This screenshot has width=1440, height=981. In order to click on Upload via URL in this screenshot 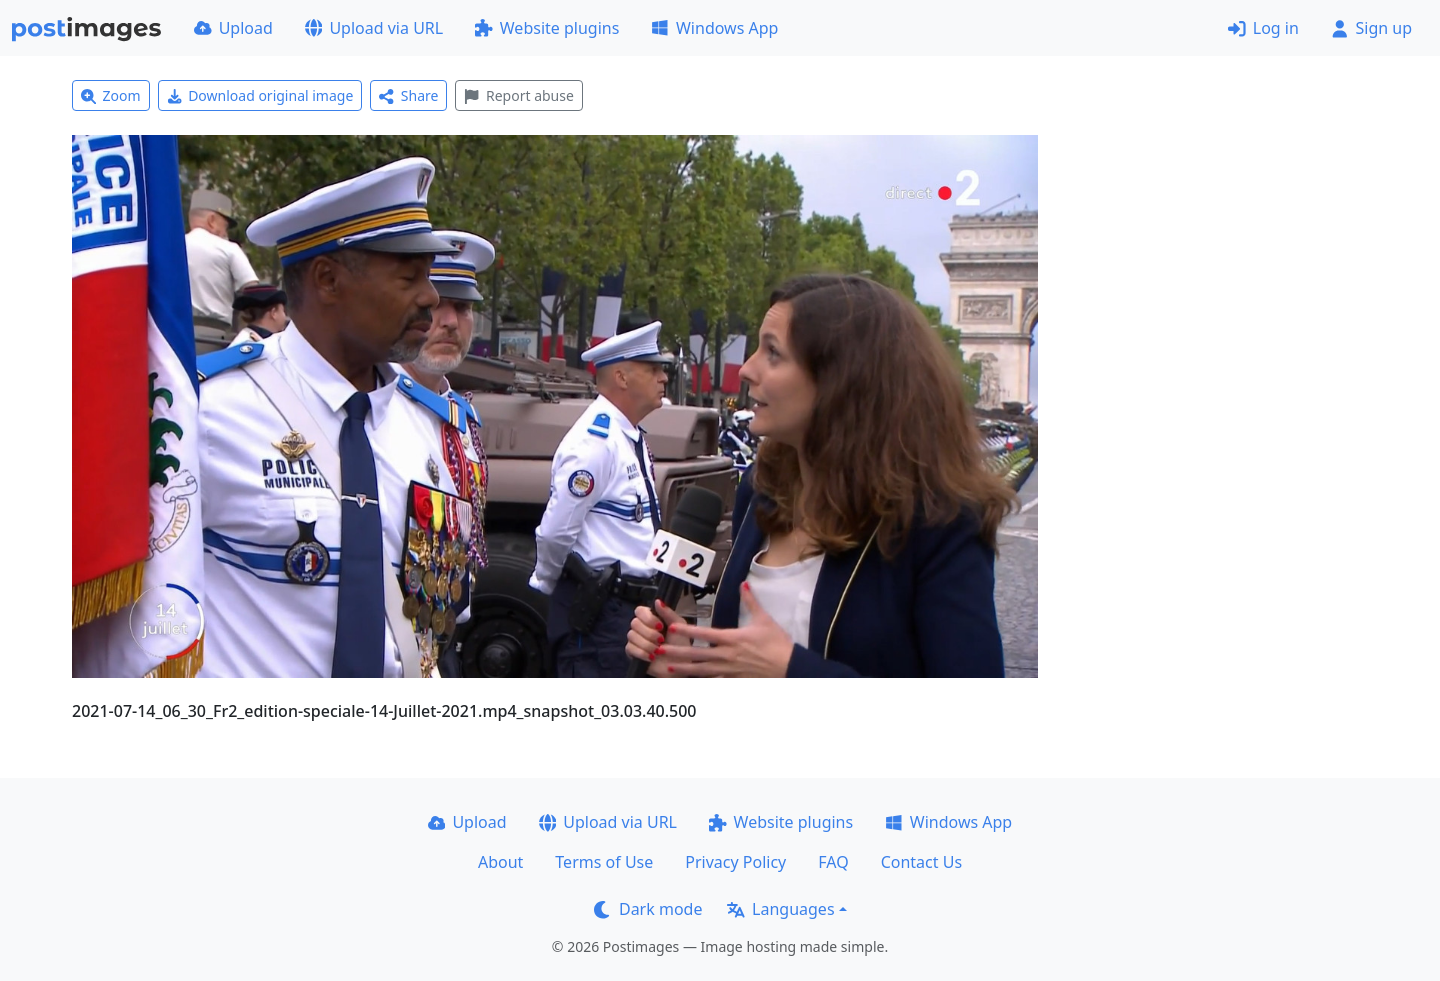, I will do `click(374, 28)`.